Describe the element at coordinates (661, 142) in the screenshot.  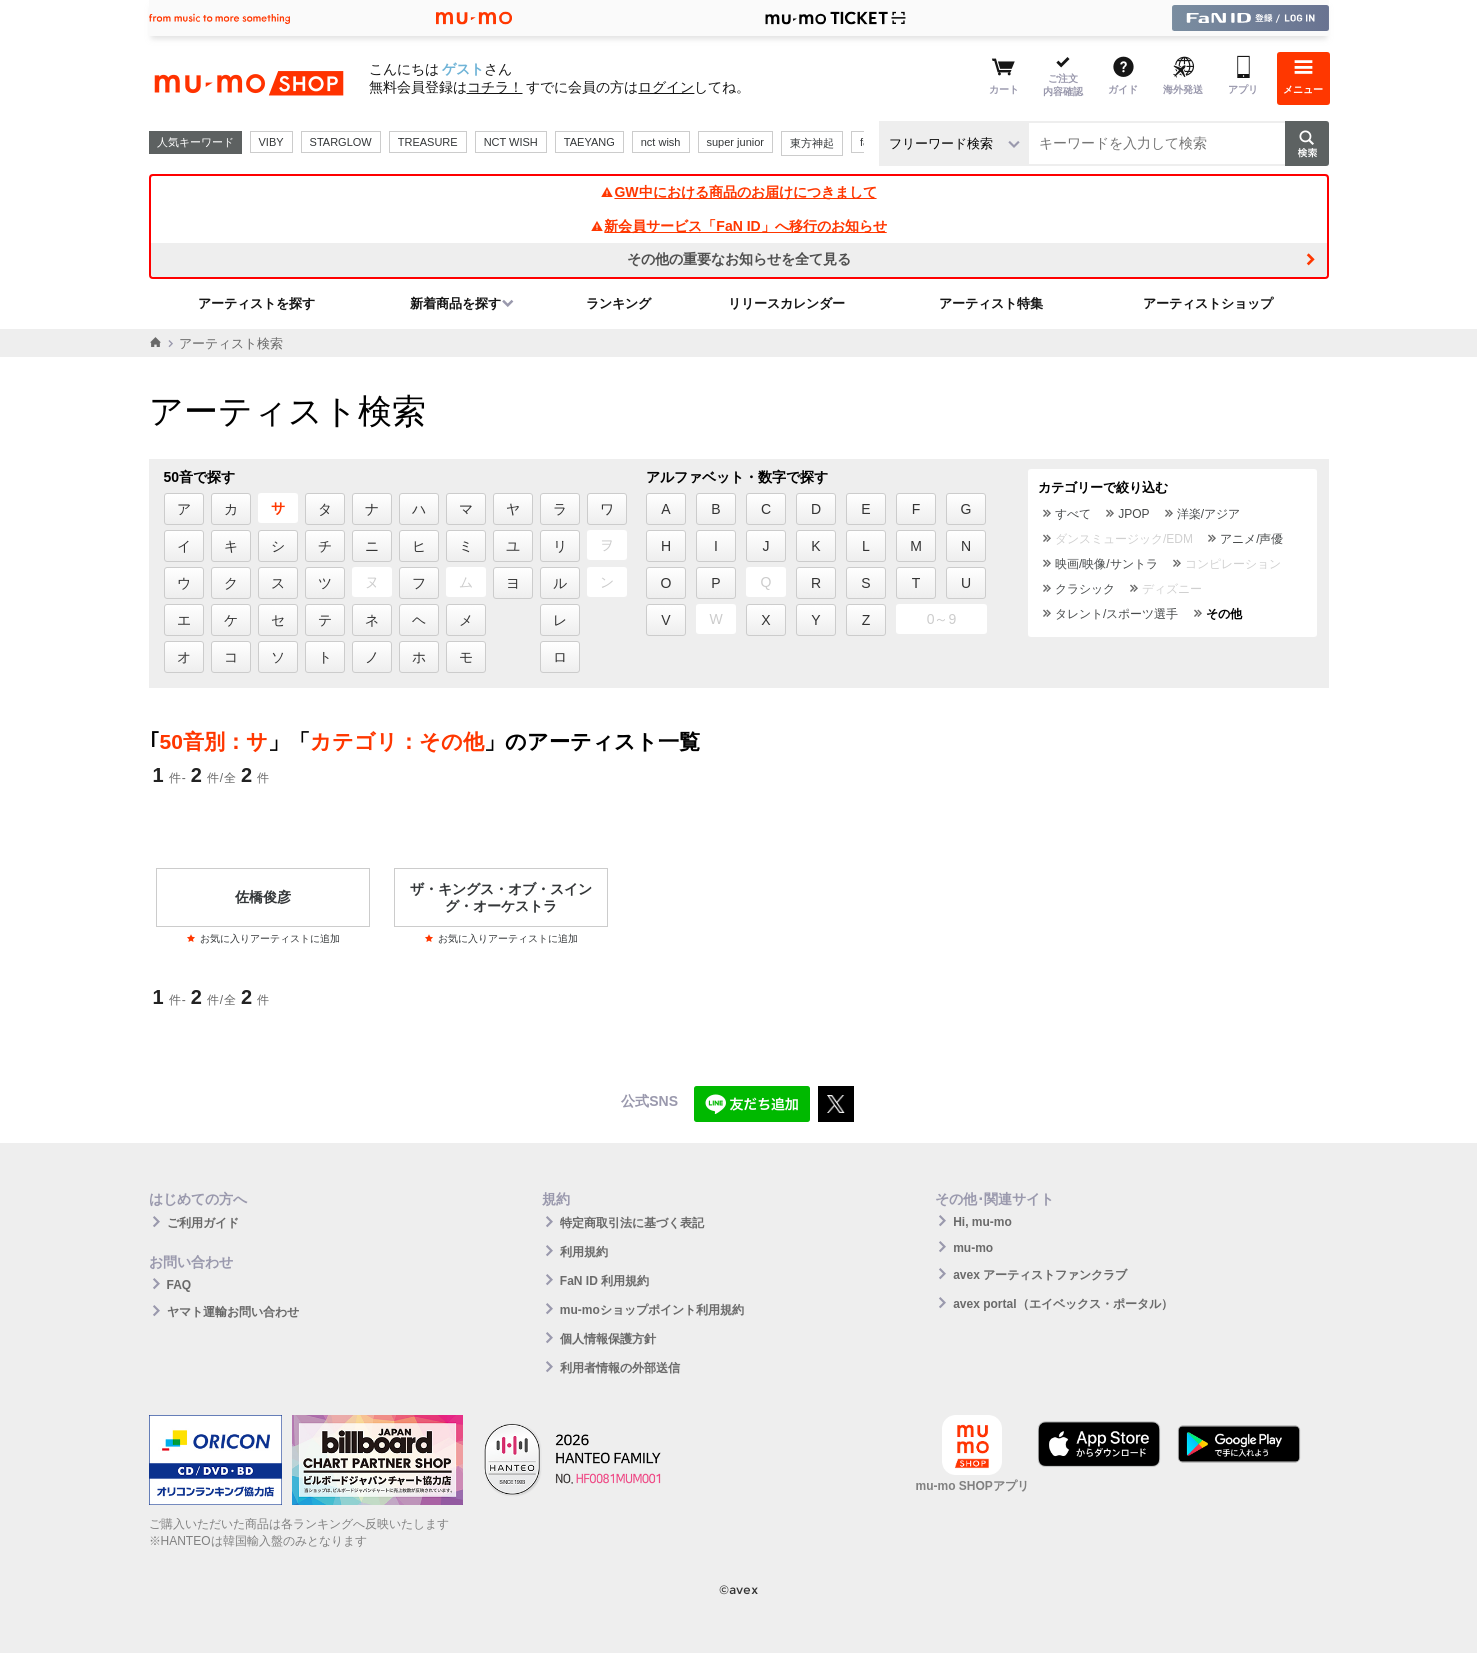
I see `nct wish` at that location.